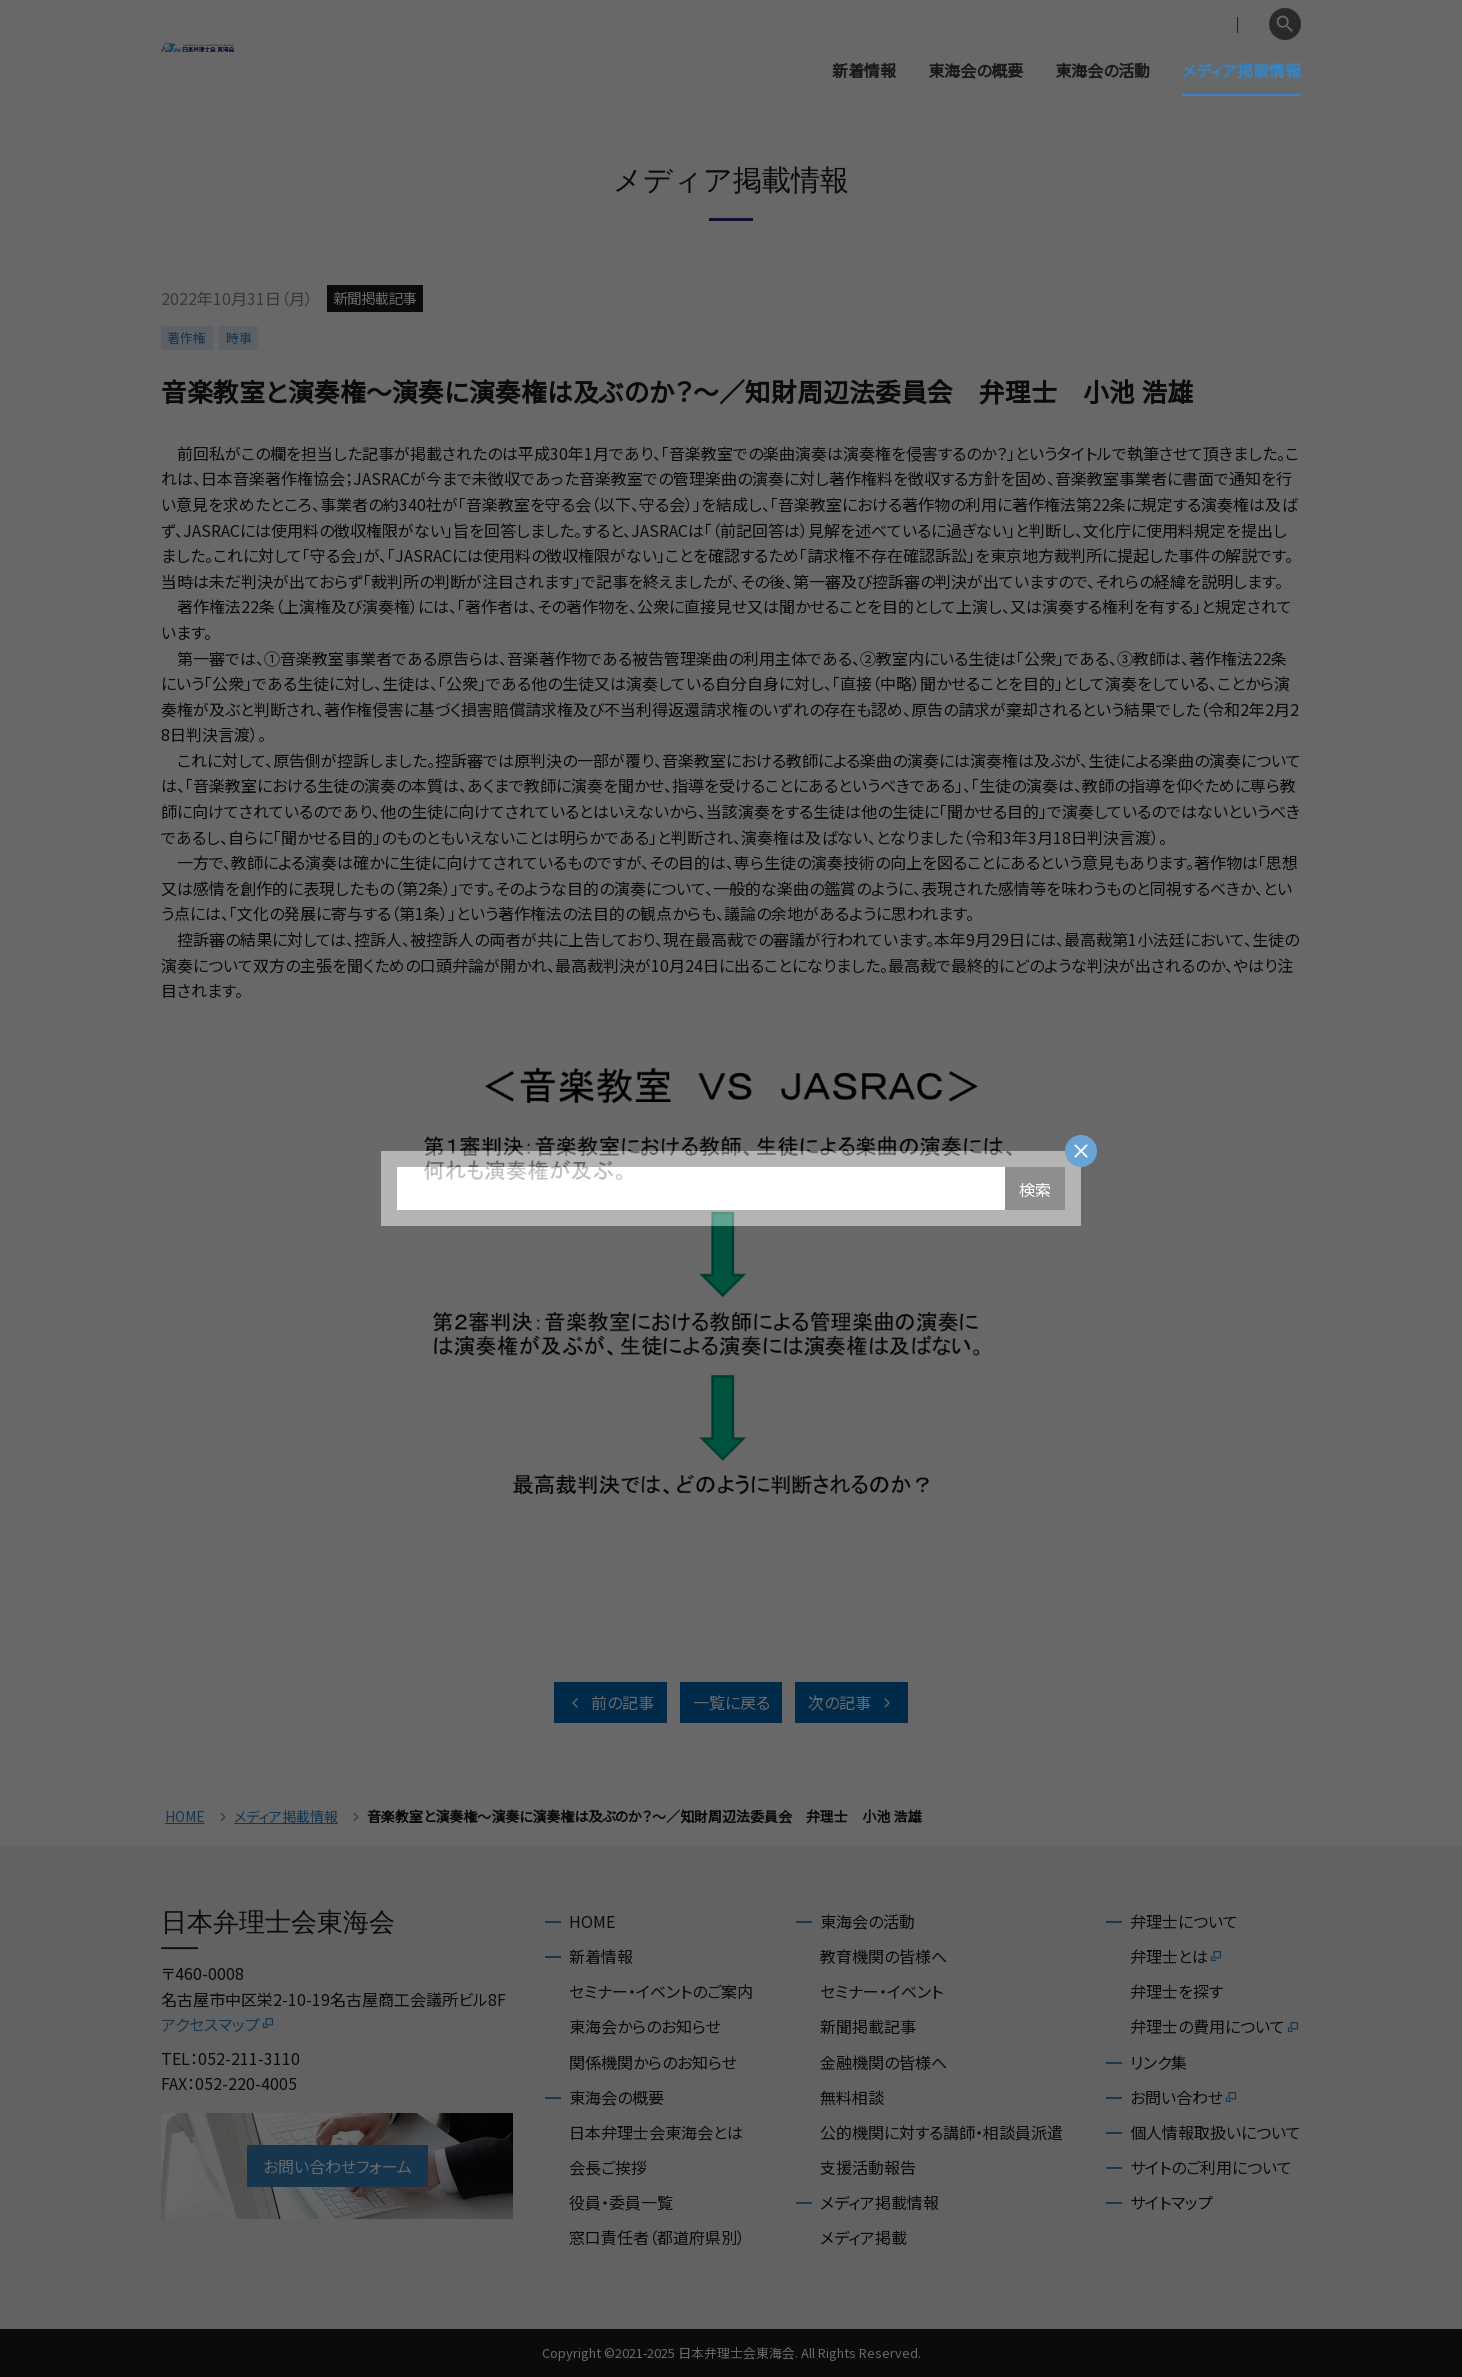  What do you see at coordinates (653, 2062) in the screenshot?
I see `関係機関からのお知らせ` at bounding box center [653, 2062].